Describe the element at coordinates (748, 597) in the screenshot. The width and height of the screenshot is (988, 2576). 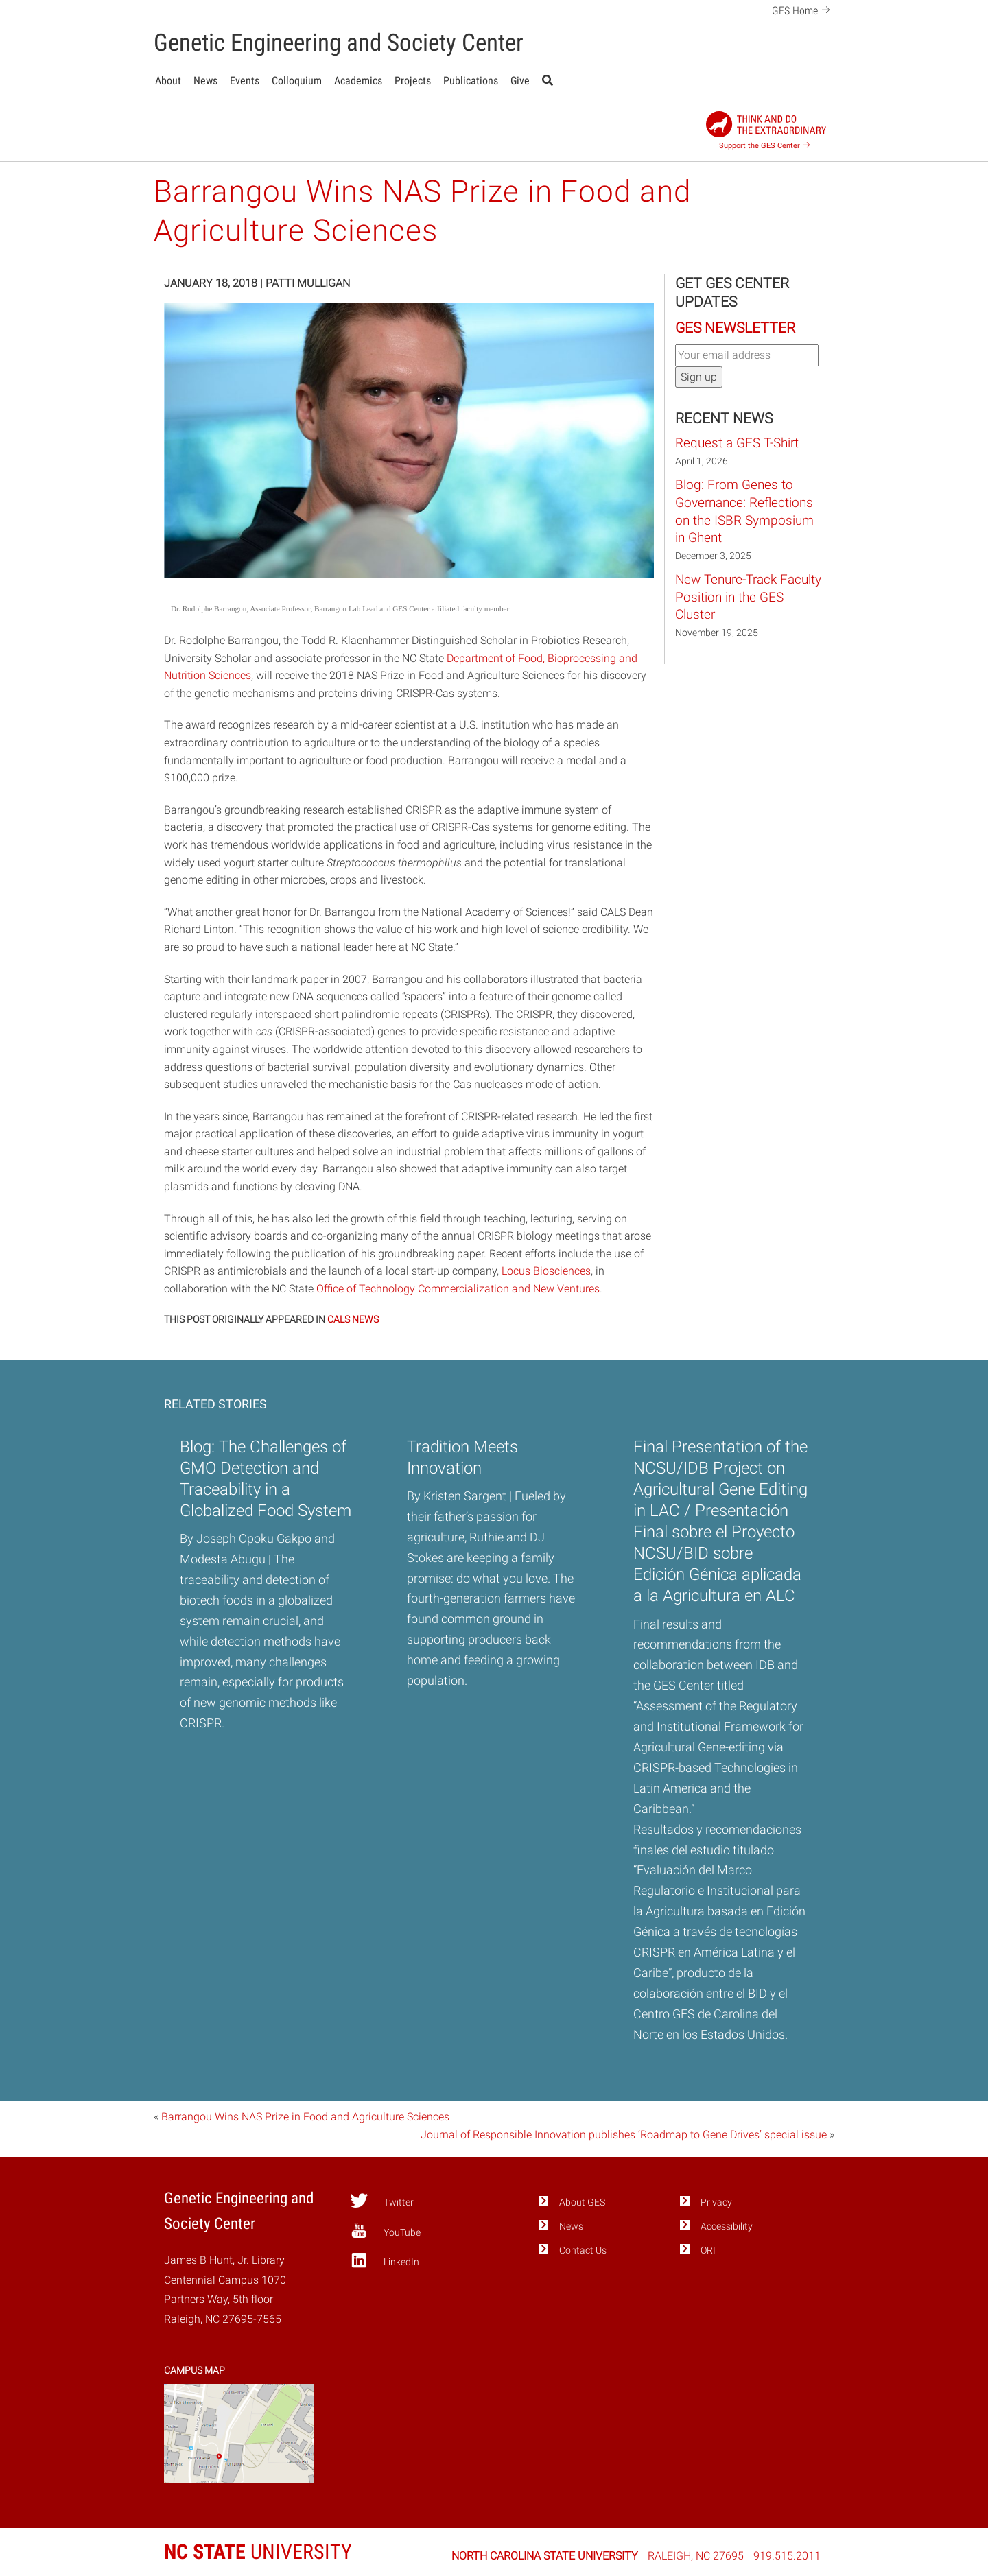
I see `New Tenure-Track Faculty Position in the GES Cluster` at that location.